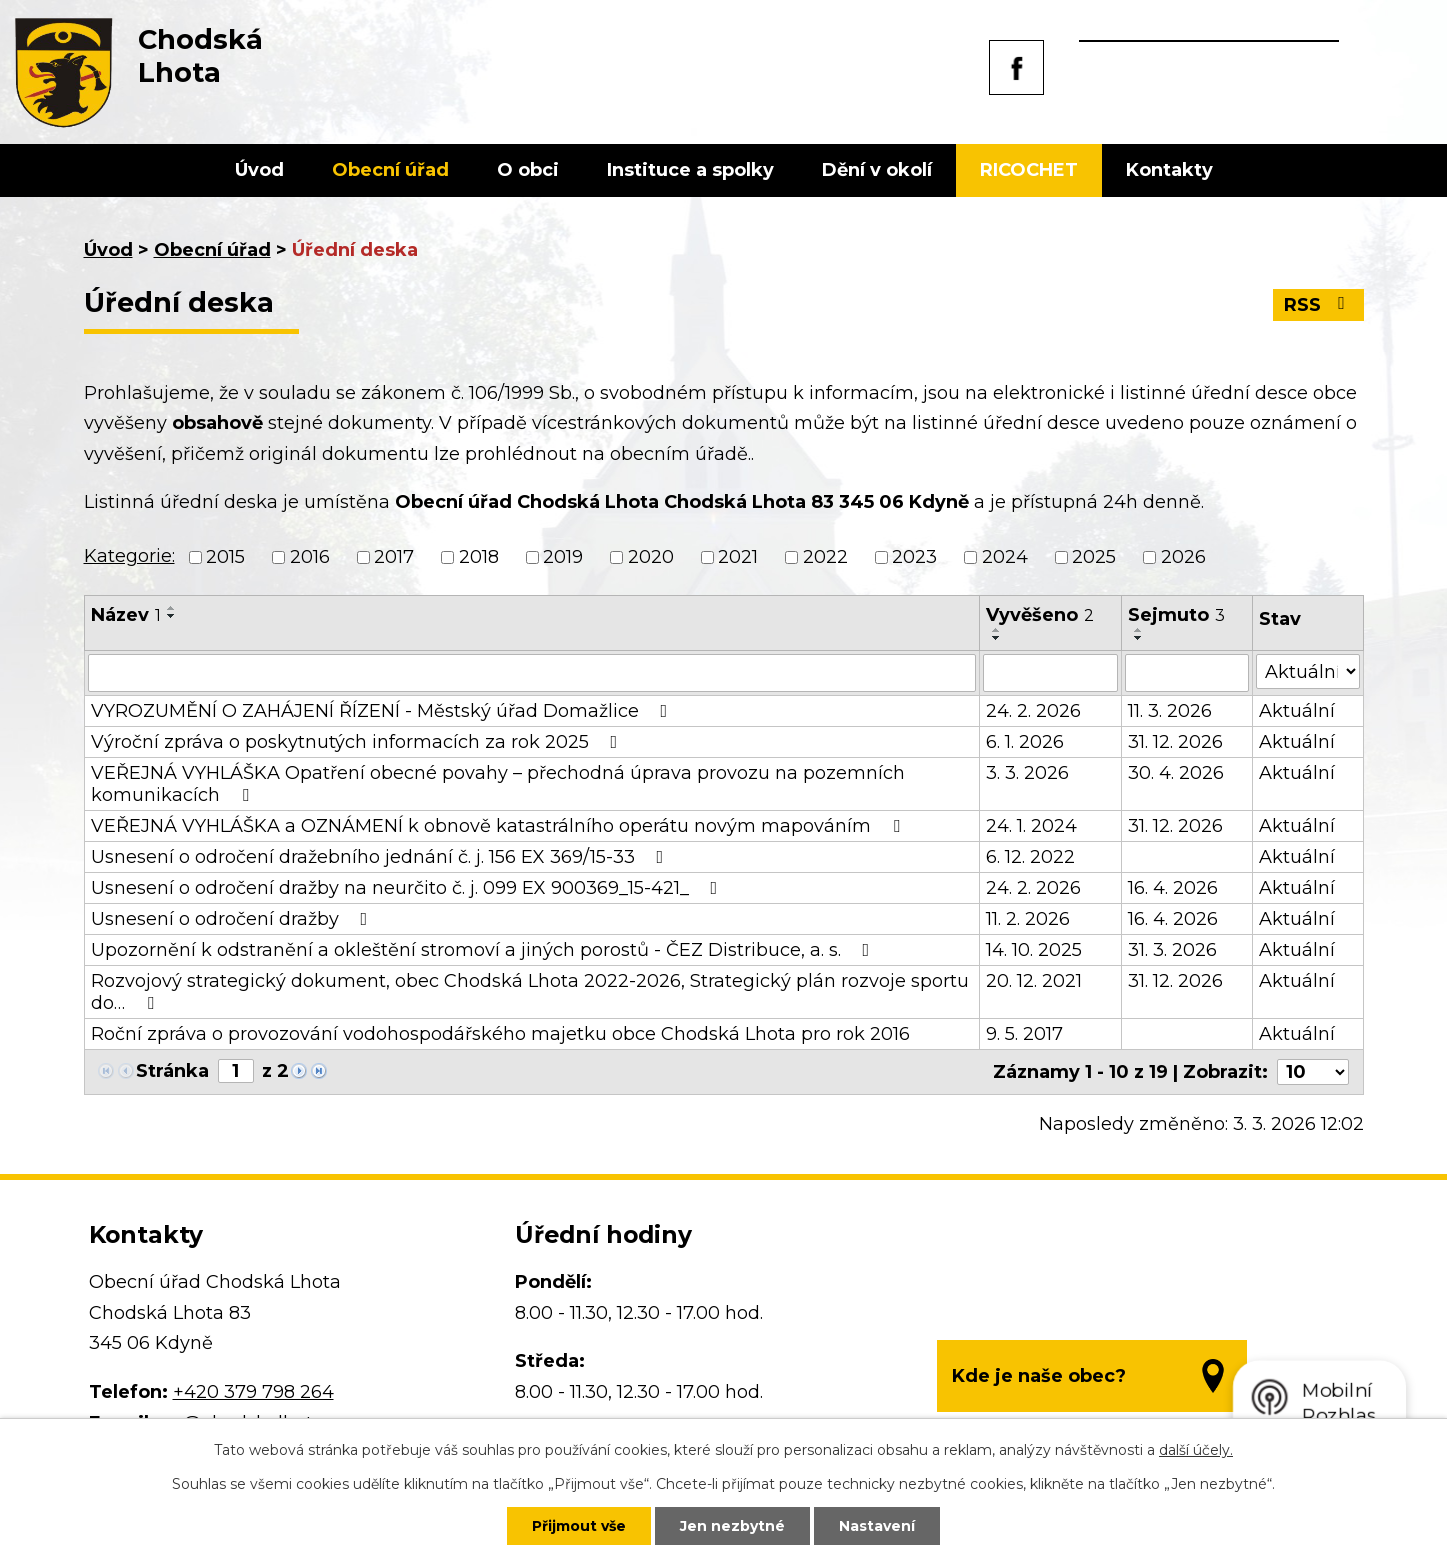  What do you see at coordinates (1173, 888) in the screenshot?
I see `16. 4. 2026` at bounding box center [1173, 888].